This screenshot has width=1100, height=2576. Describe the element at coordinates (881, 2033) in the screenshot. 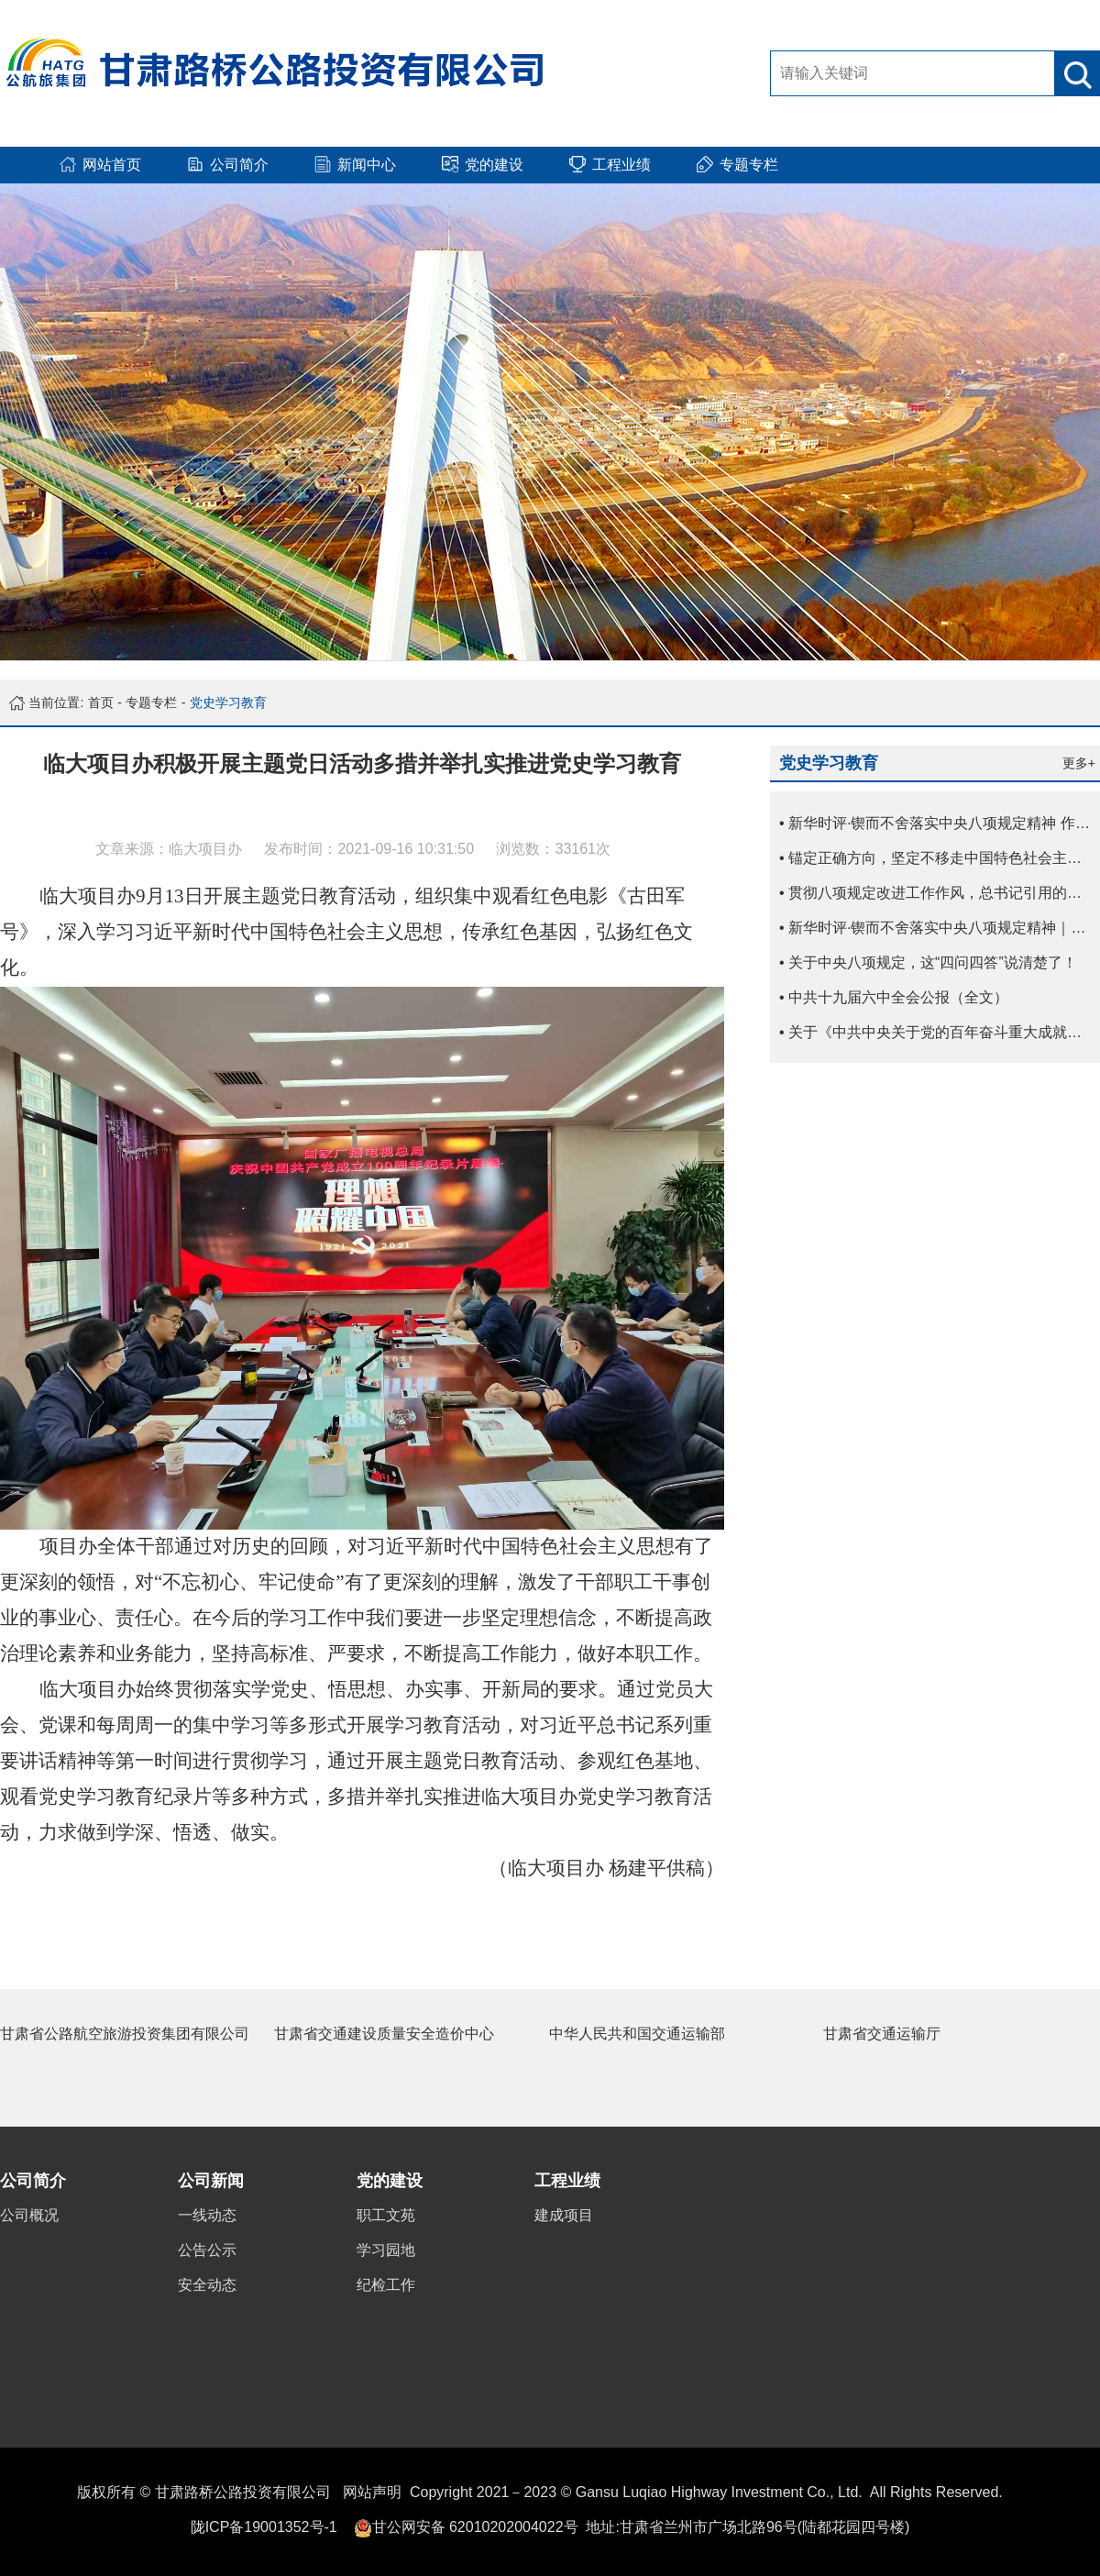

I see `甘肃省交通运输厅` at that location.